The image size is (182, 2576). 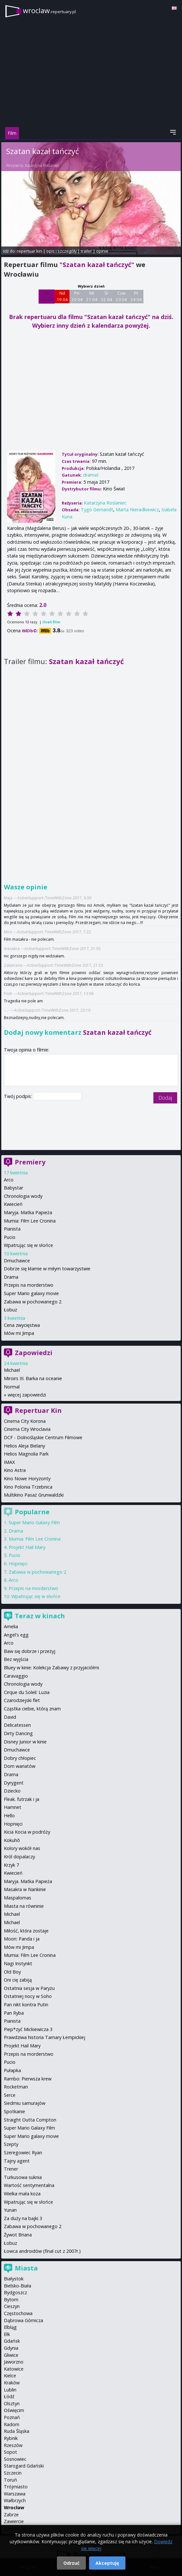 What do you see at coordinates (51, 621) in the screenshot?
I see `Oceń film` at bounding box center [51, 621].